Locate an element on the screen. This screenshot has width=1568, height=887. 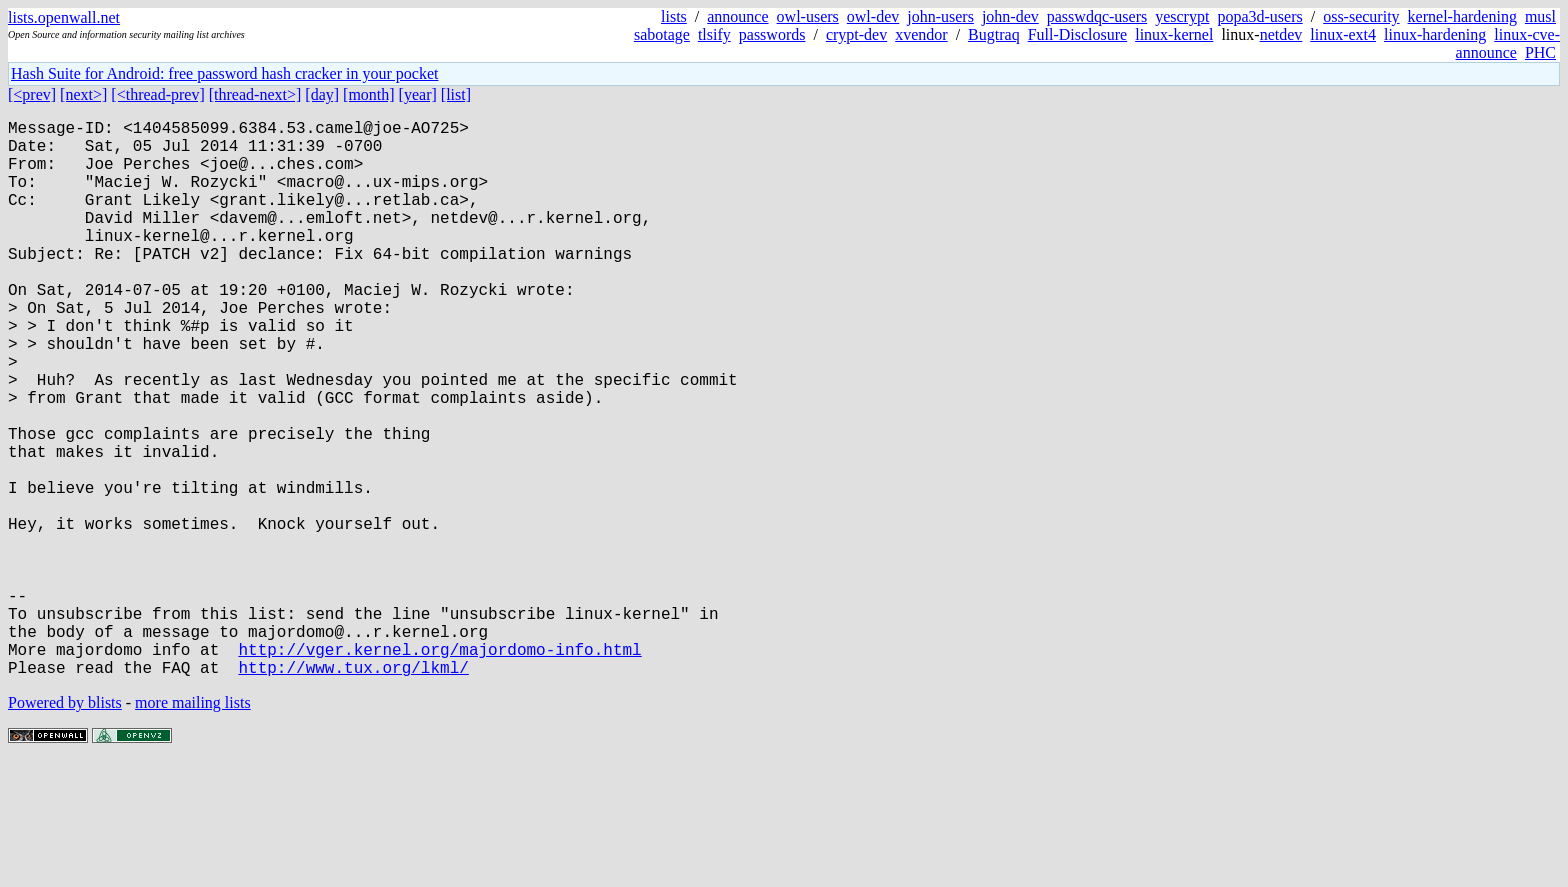
[next>] is located at coordinates (83, 94).